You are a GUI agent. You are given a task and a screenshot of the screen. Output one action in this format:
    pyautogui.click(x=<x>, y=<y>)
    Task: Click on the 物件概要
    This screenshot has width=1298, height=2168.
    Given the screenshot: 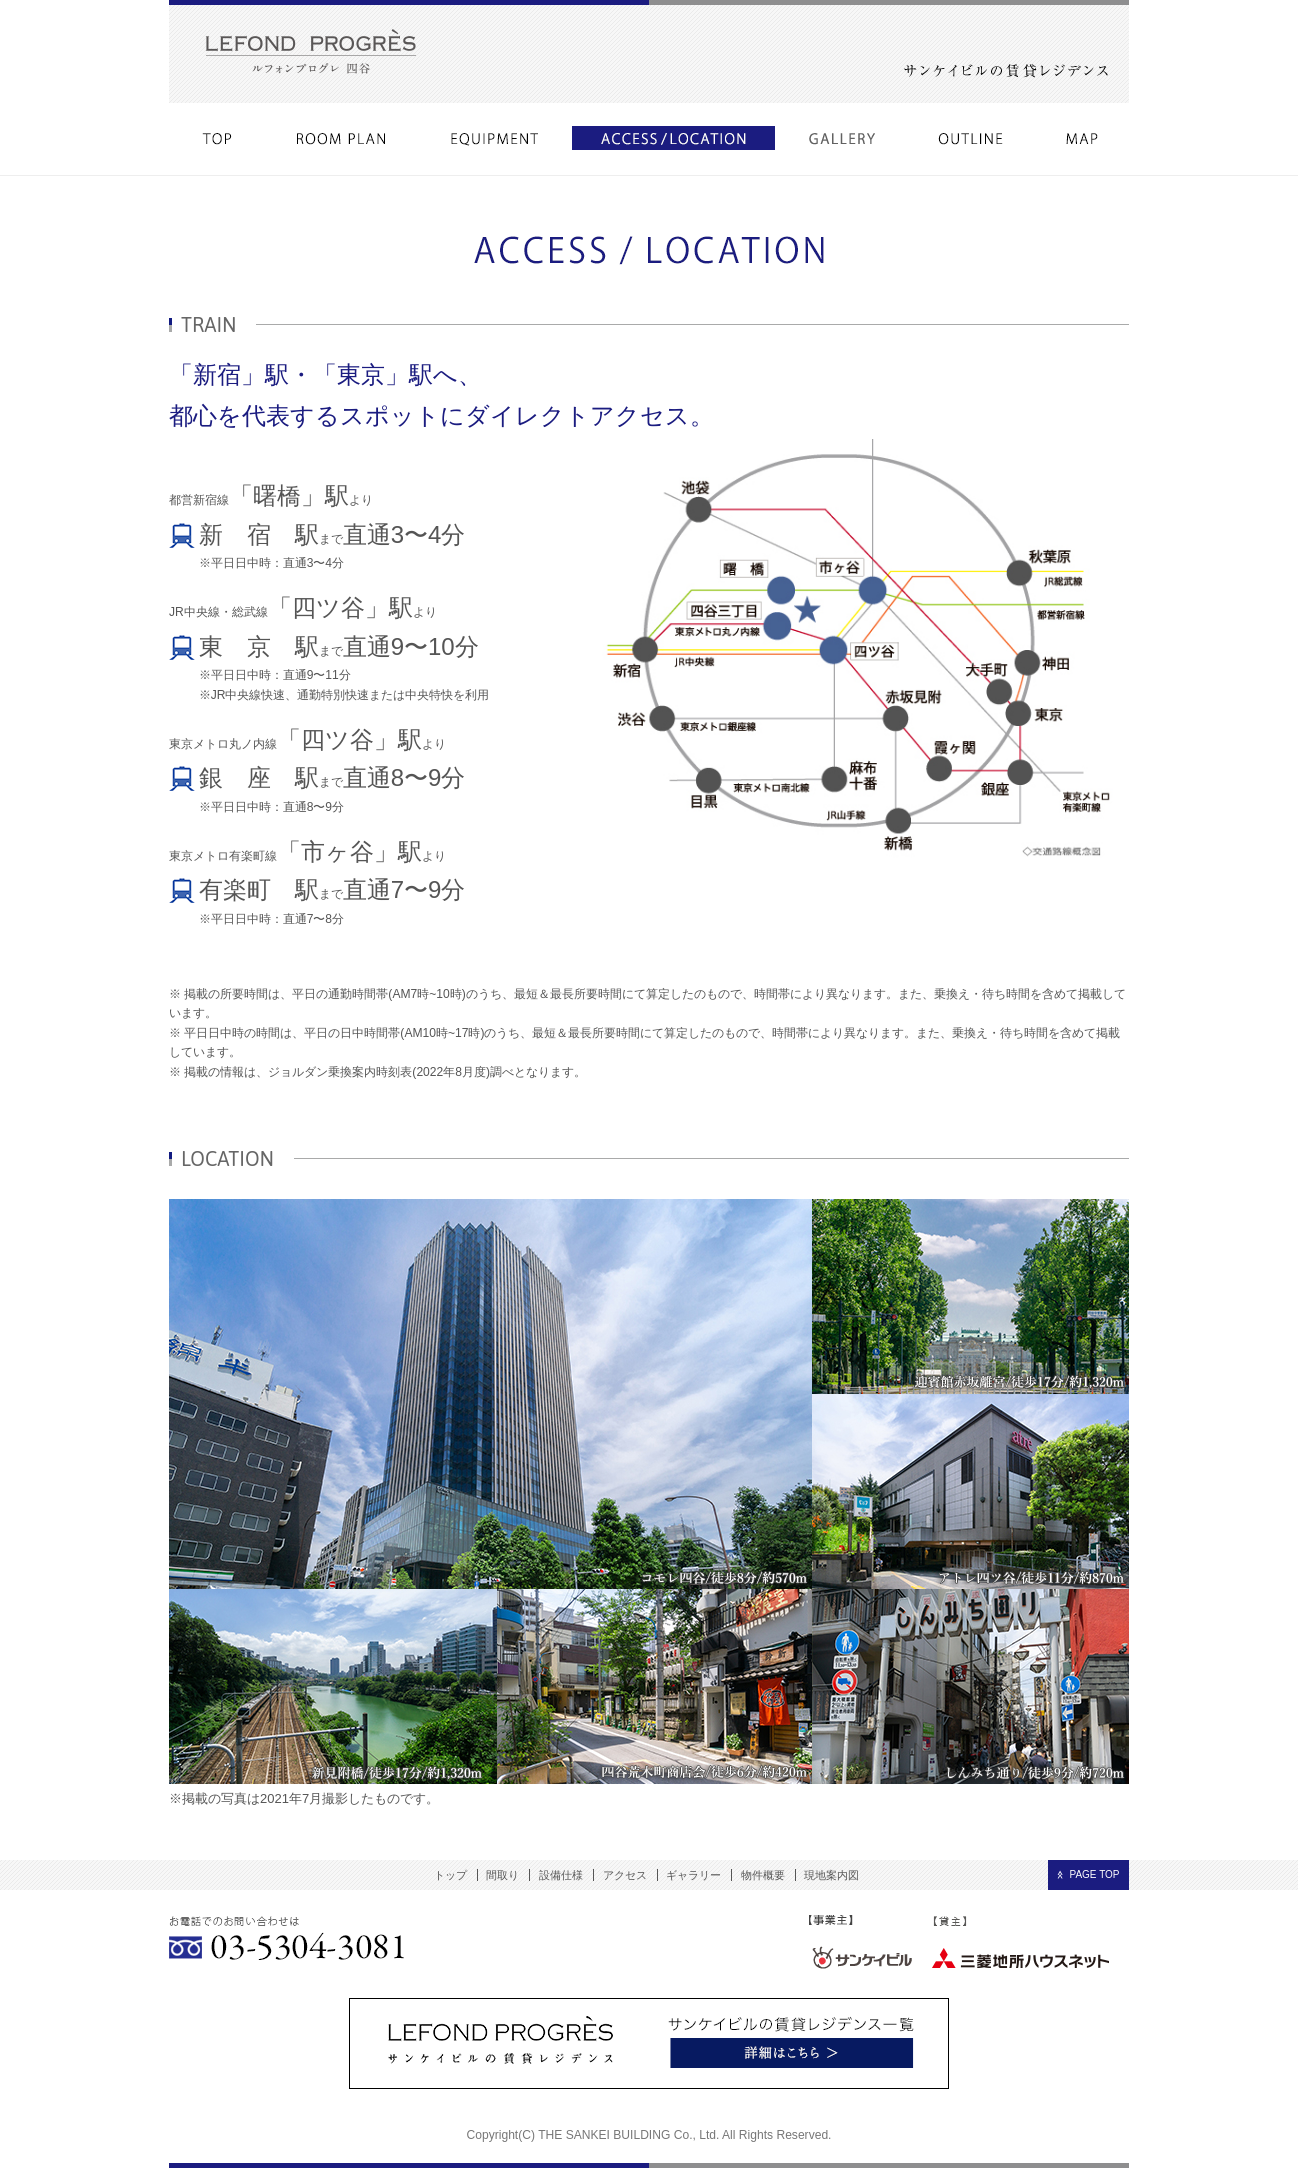 What is the action you would take?
    pyautogui.click(x=763, y=1875)
    